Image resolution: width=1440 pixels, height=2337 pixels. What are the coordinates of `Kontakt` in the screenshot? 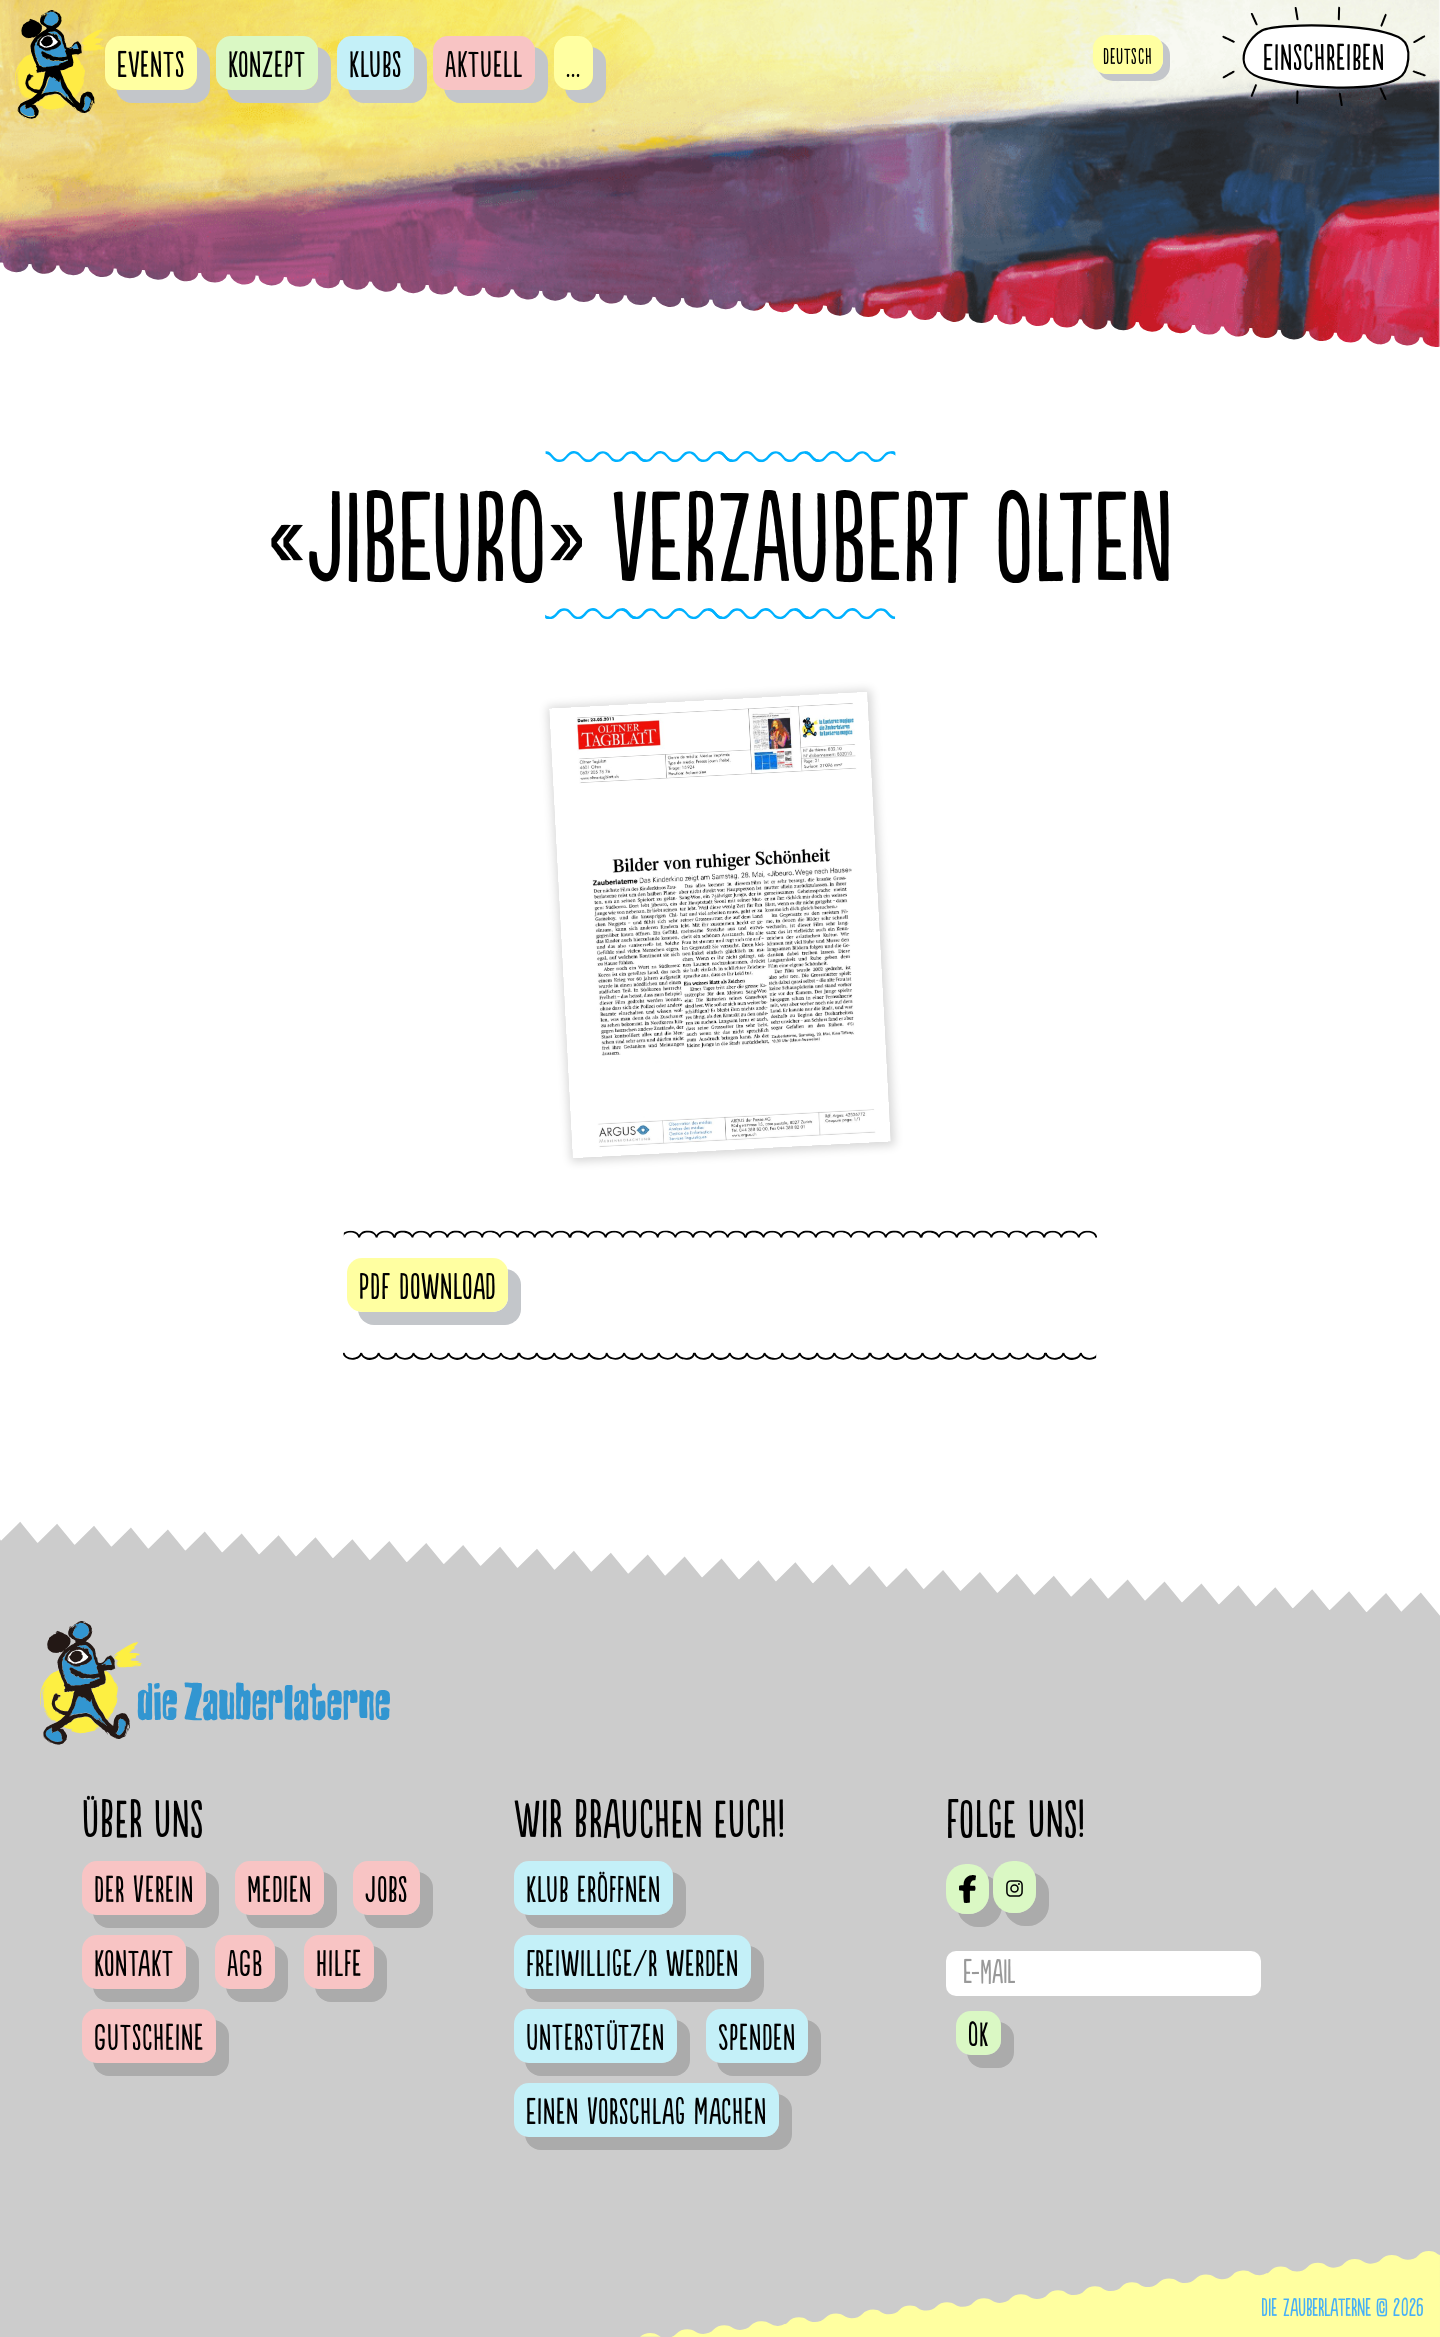 It's located at (134, 1965).